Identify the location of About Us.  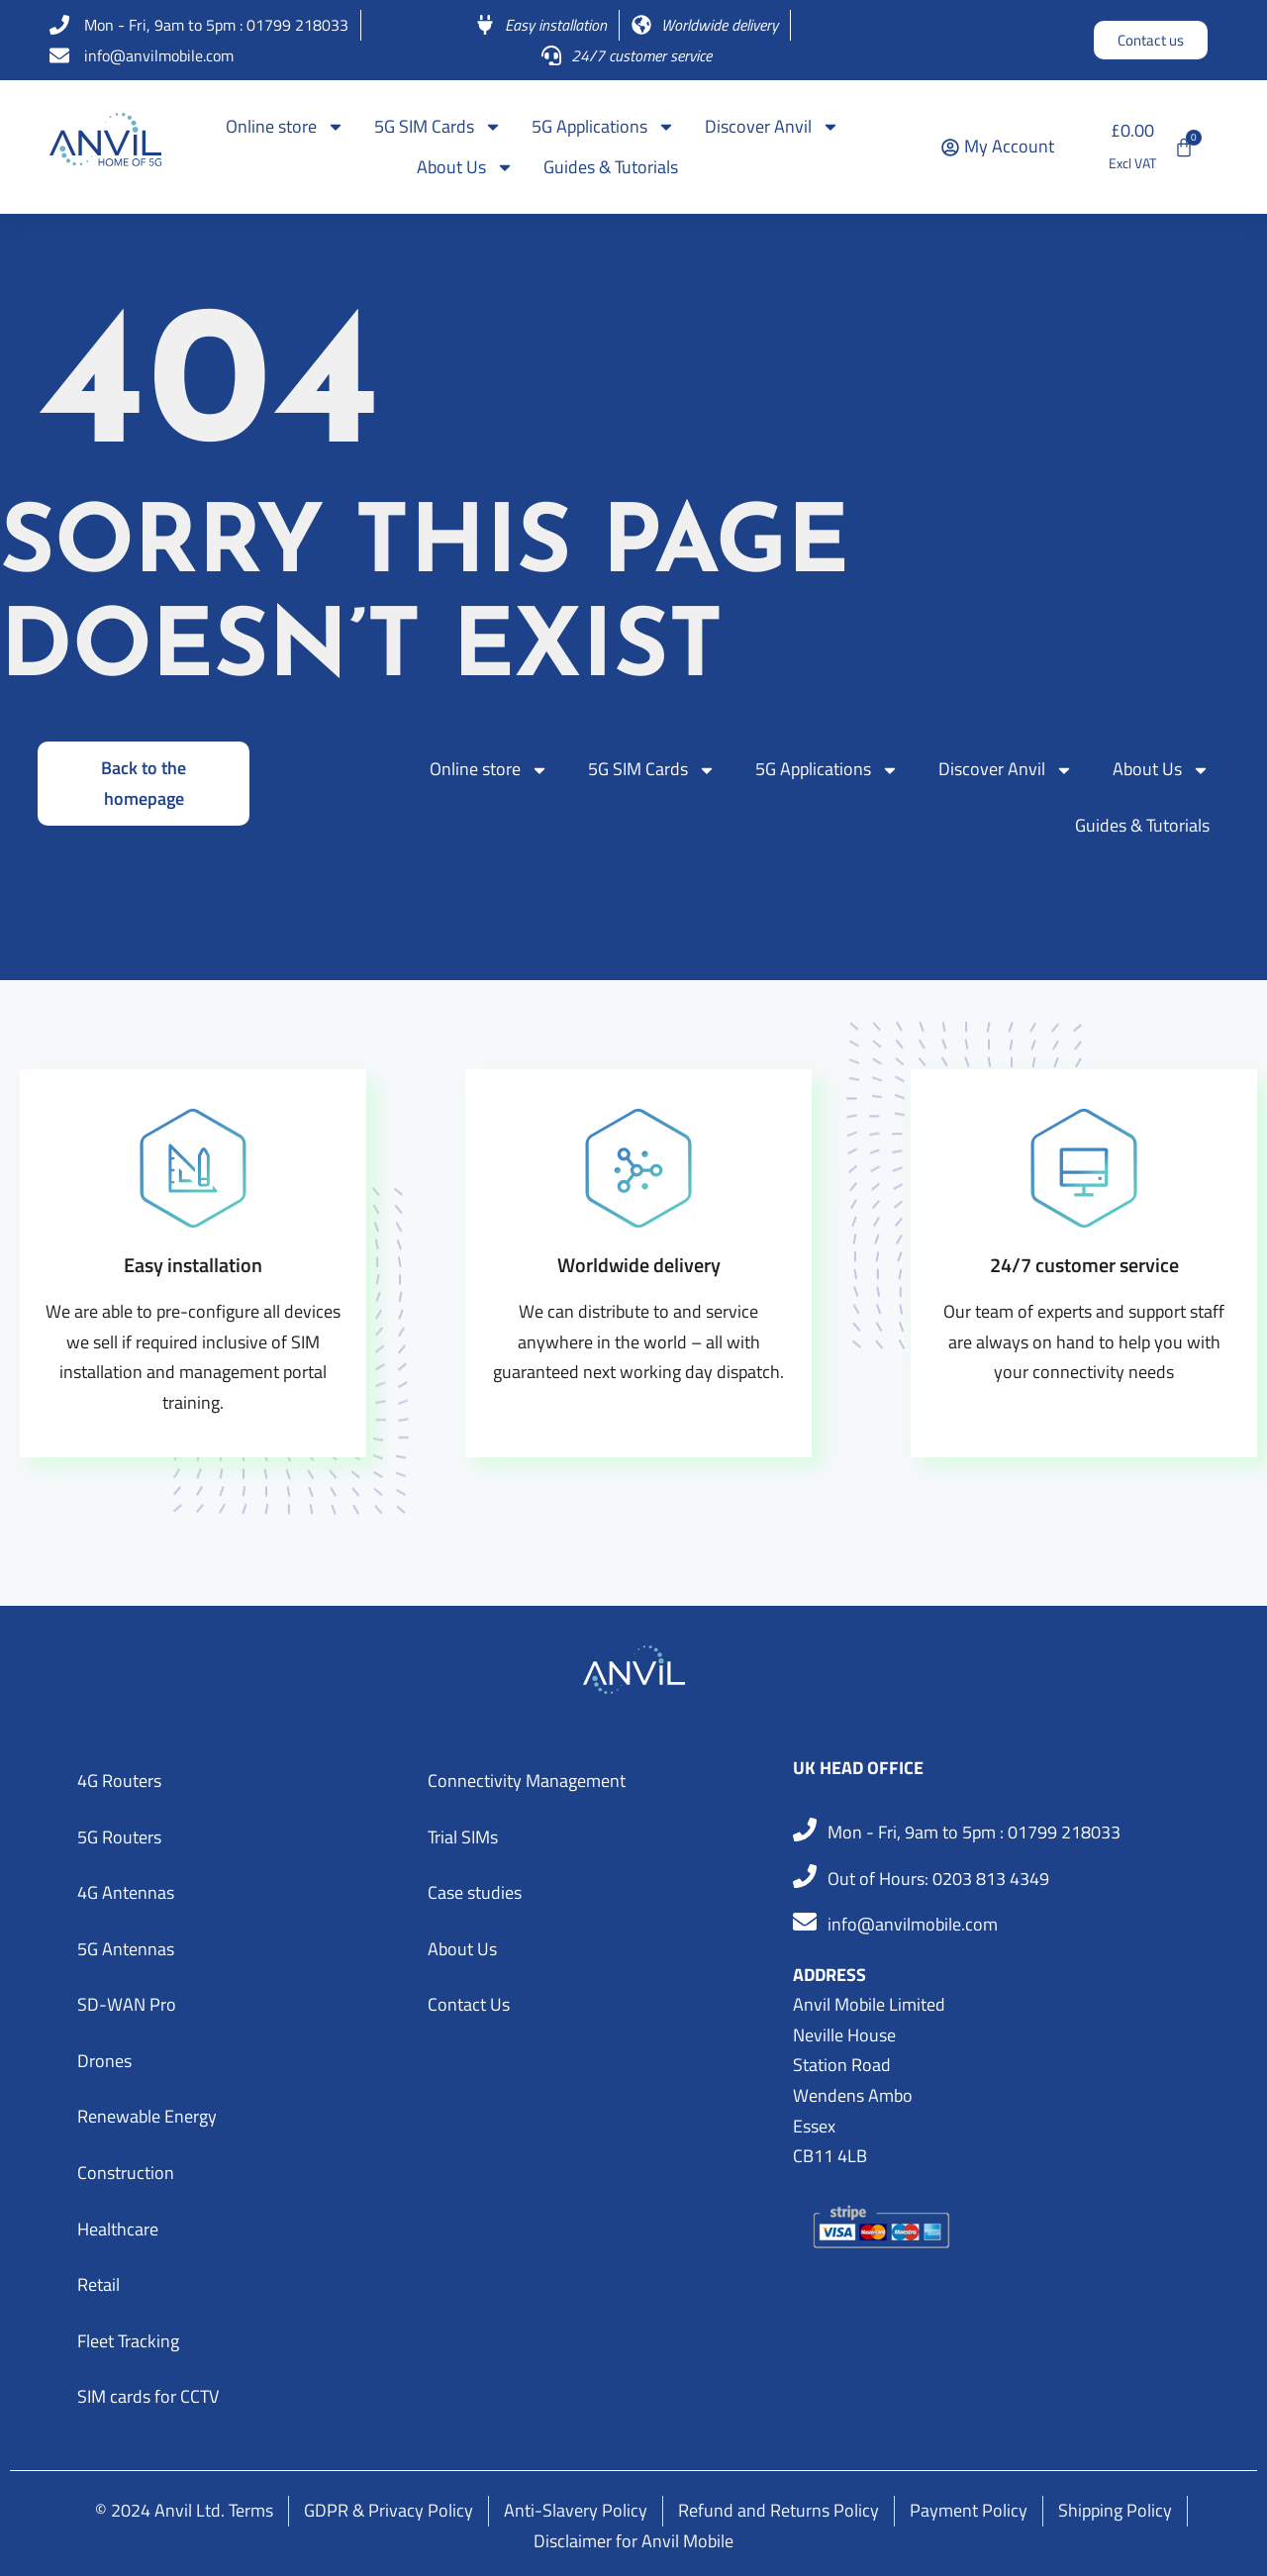
(465, 167).